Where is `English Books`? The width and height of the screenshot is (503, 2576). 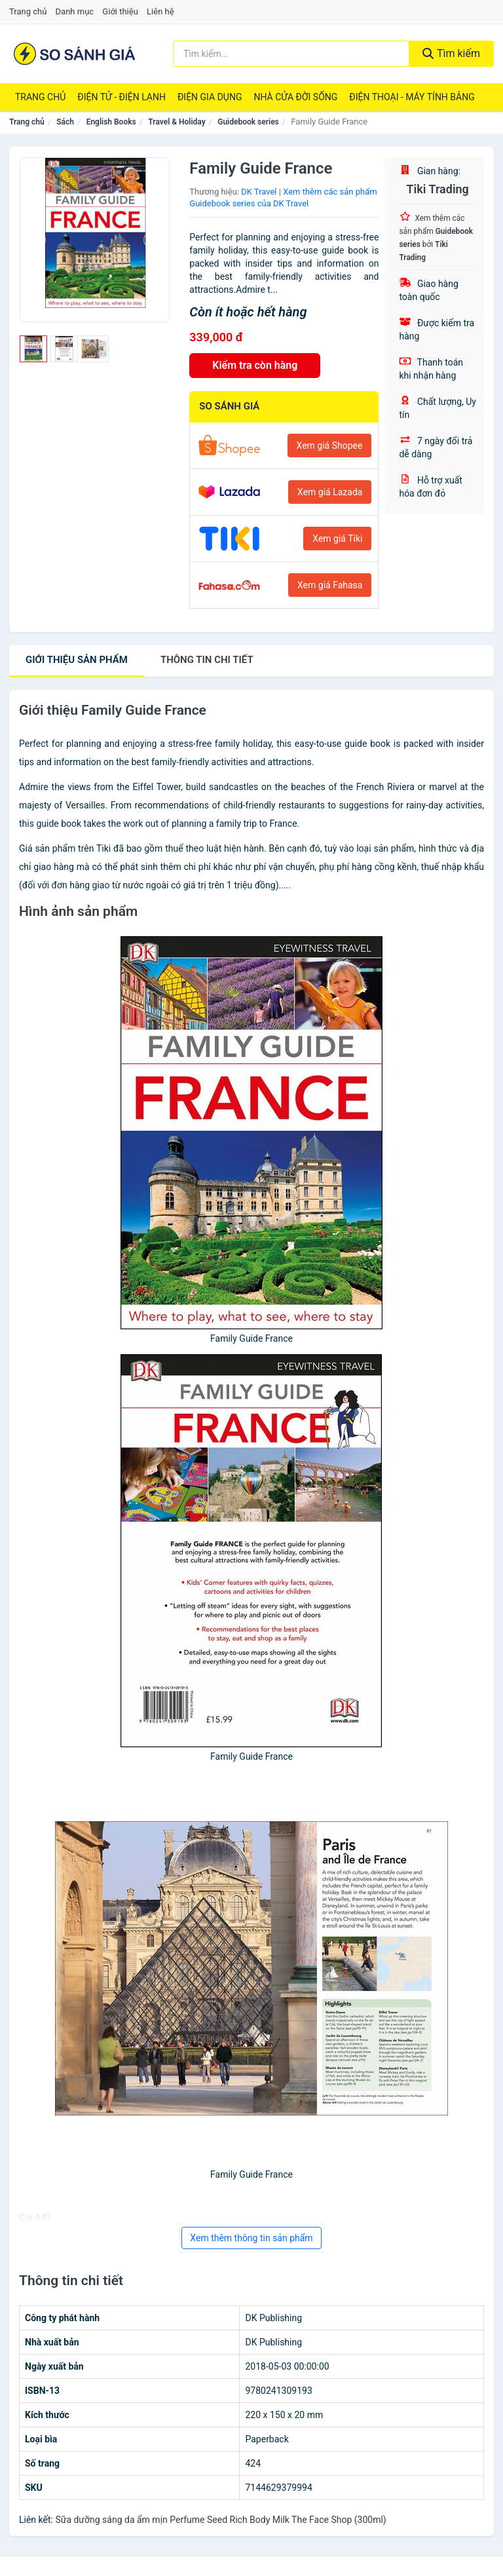 English Books is located at coordinates (111, 121).